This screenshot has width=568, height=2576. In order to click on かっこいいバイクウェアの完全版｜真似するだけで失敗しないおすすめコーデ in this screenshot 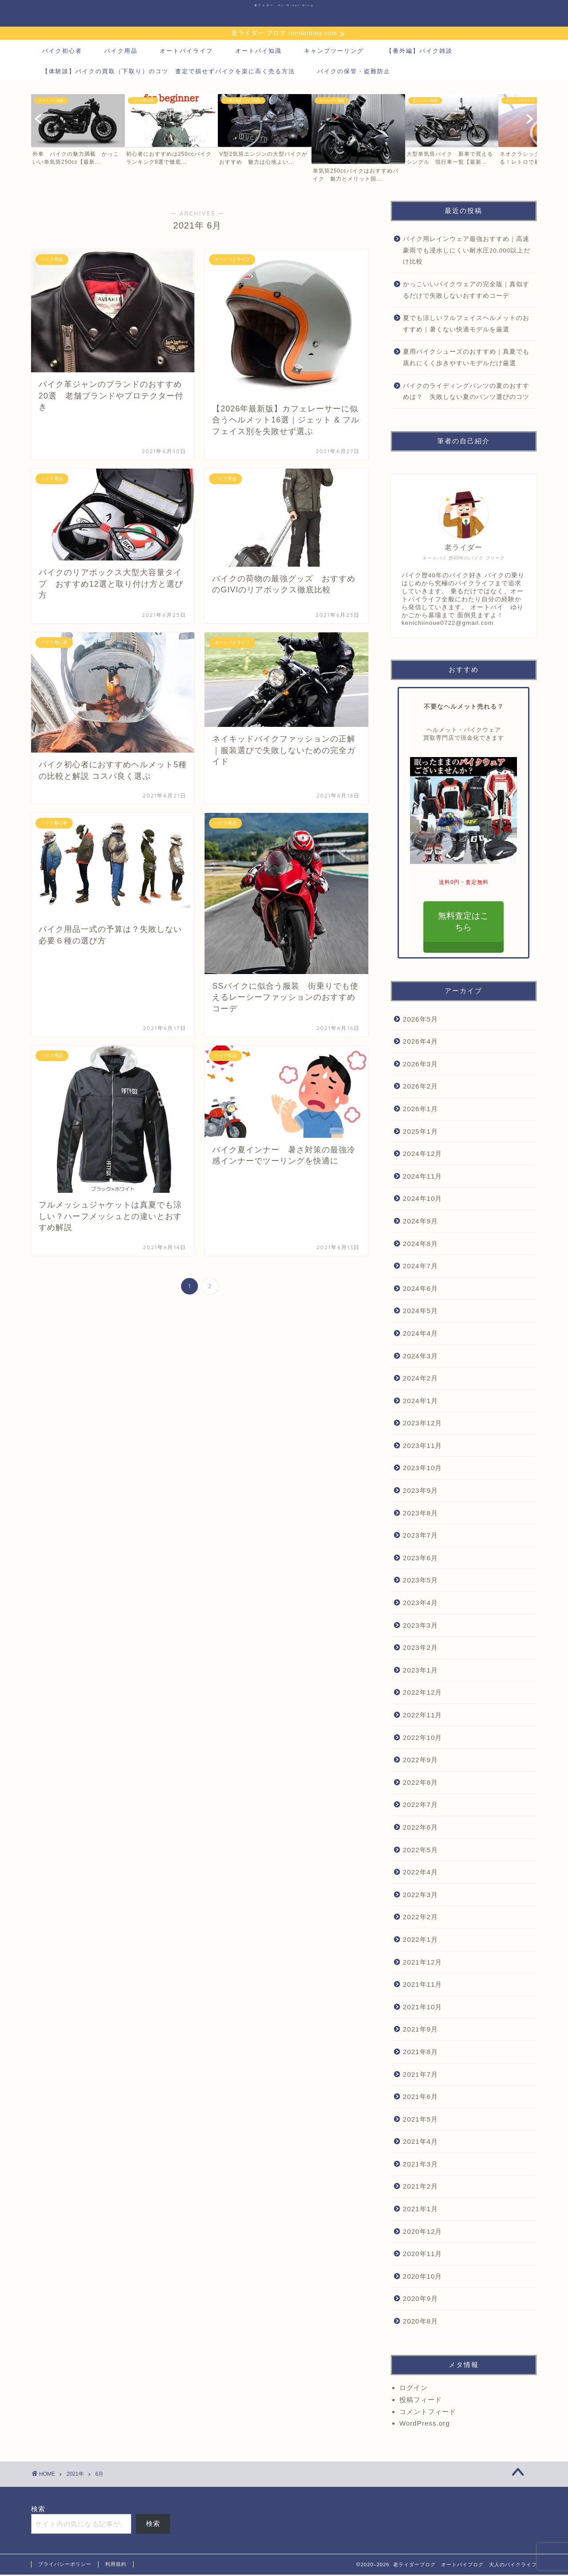, I will do `click(466, 291)`.